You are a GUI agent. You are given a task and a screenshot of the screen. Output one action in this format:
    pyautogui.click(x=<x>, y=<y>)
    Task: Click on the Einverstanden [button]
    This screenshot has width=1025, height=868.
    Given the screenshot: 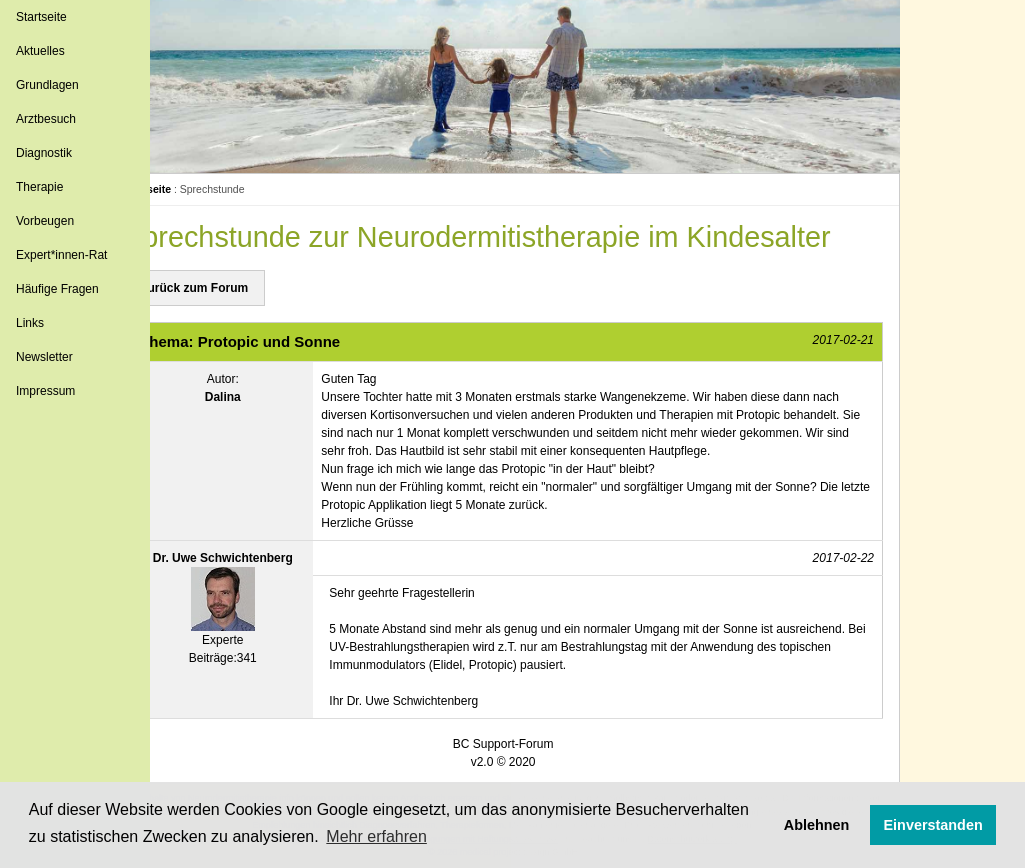 What is the action you would take?
    pyautogui.click(x=933, y=825)
    